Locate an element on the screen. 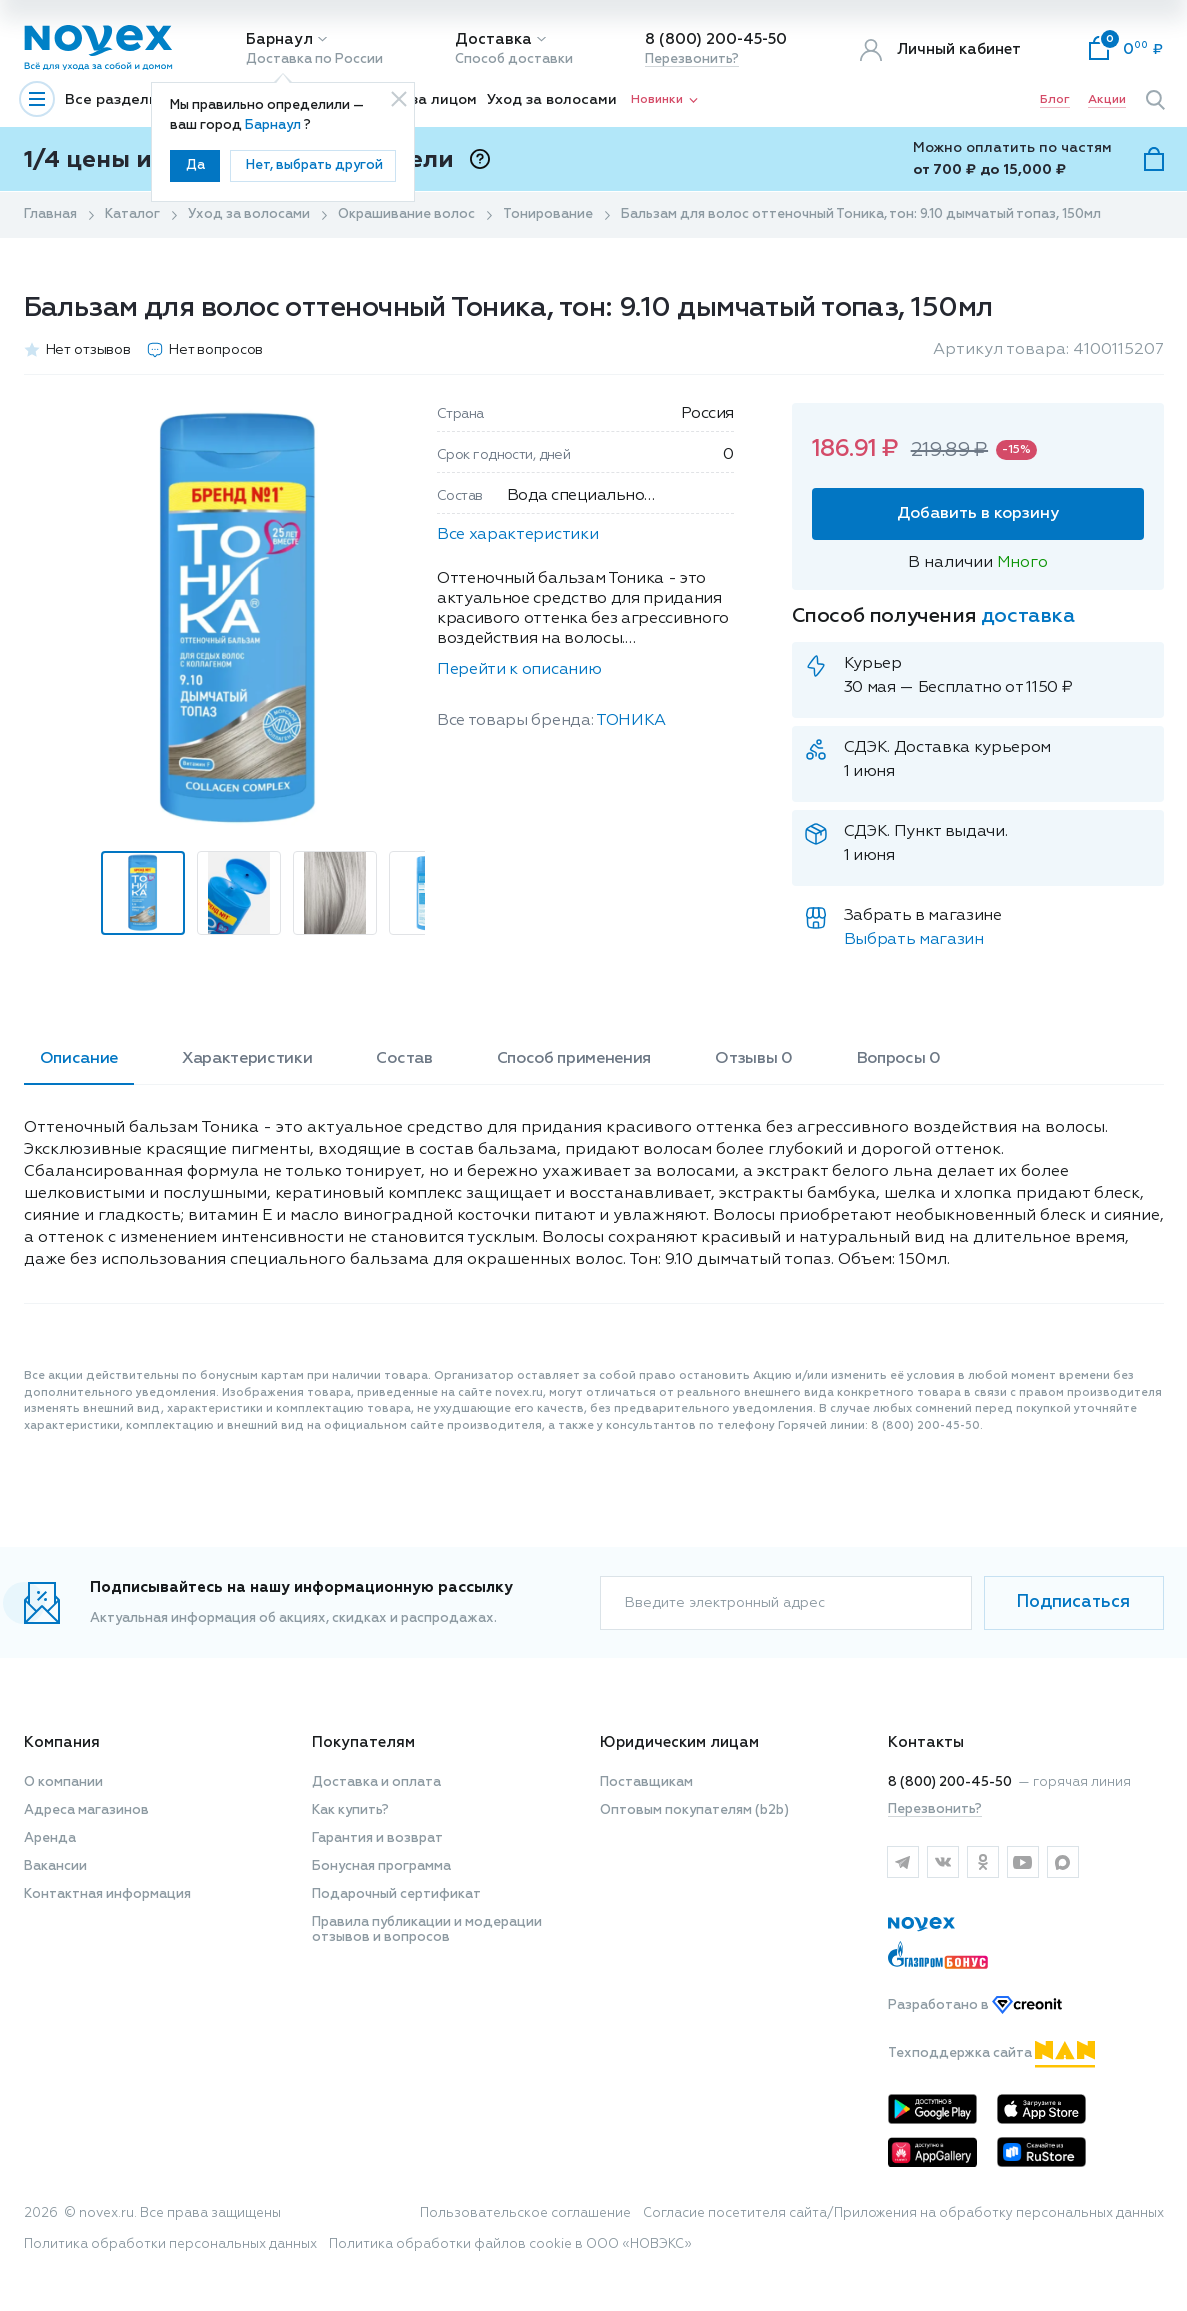 The image size is (1187, 2311). Характеристики is located at coordinates (247, 1059).